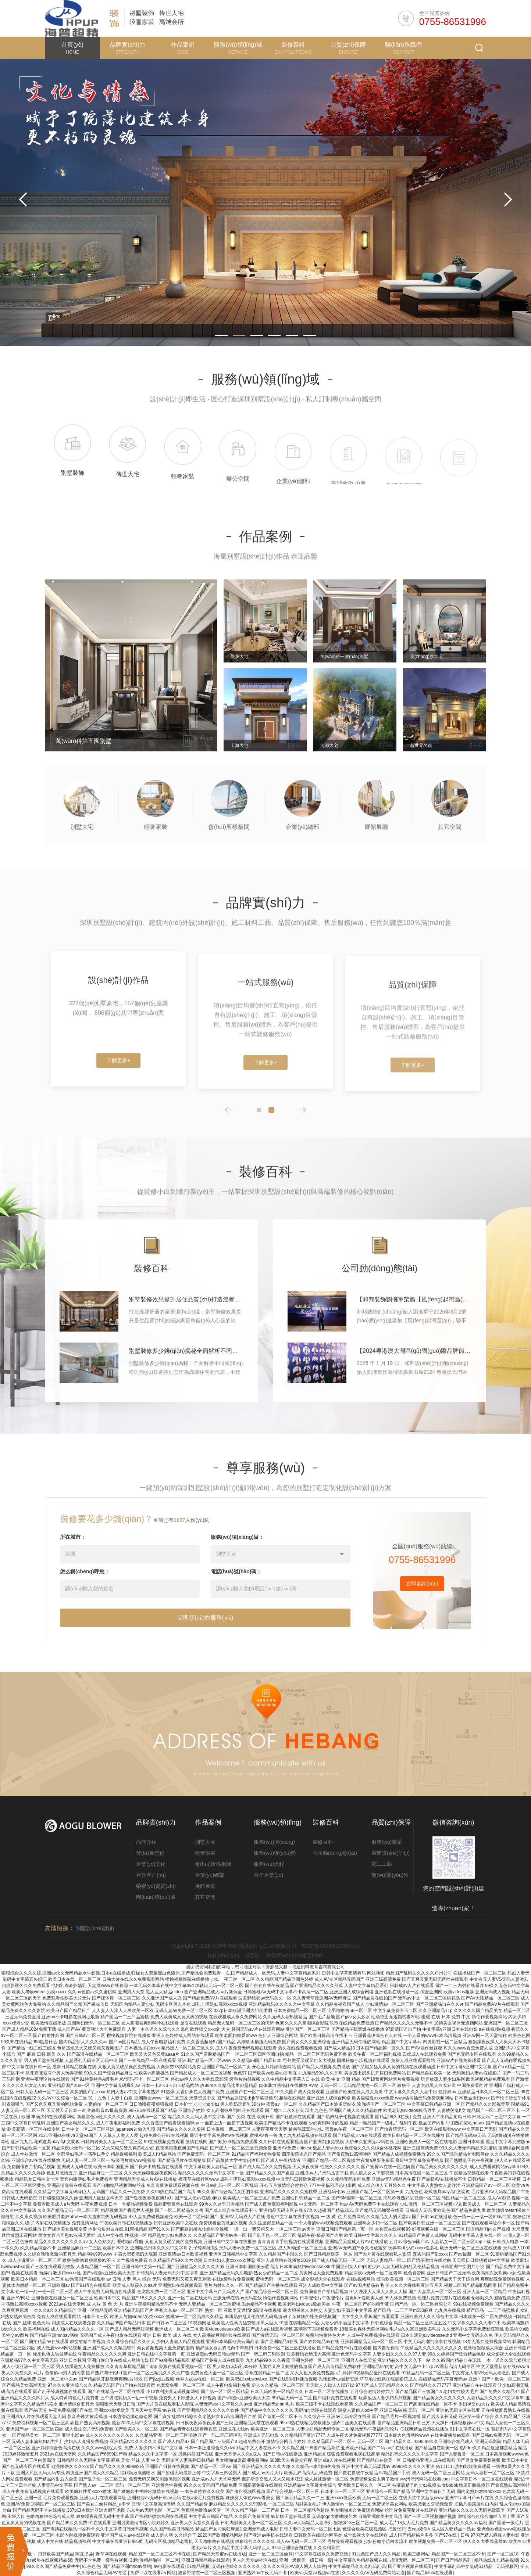 This screenshot has height=2576, width=531. Describe the element at coordinates (430, 2572) in the screenshot. I see `国产精品lululu在线观看` at that location.